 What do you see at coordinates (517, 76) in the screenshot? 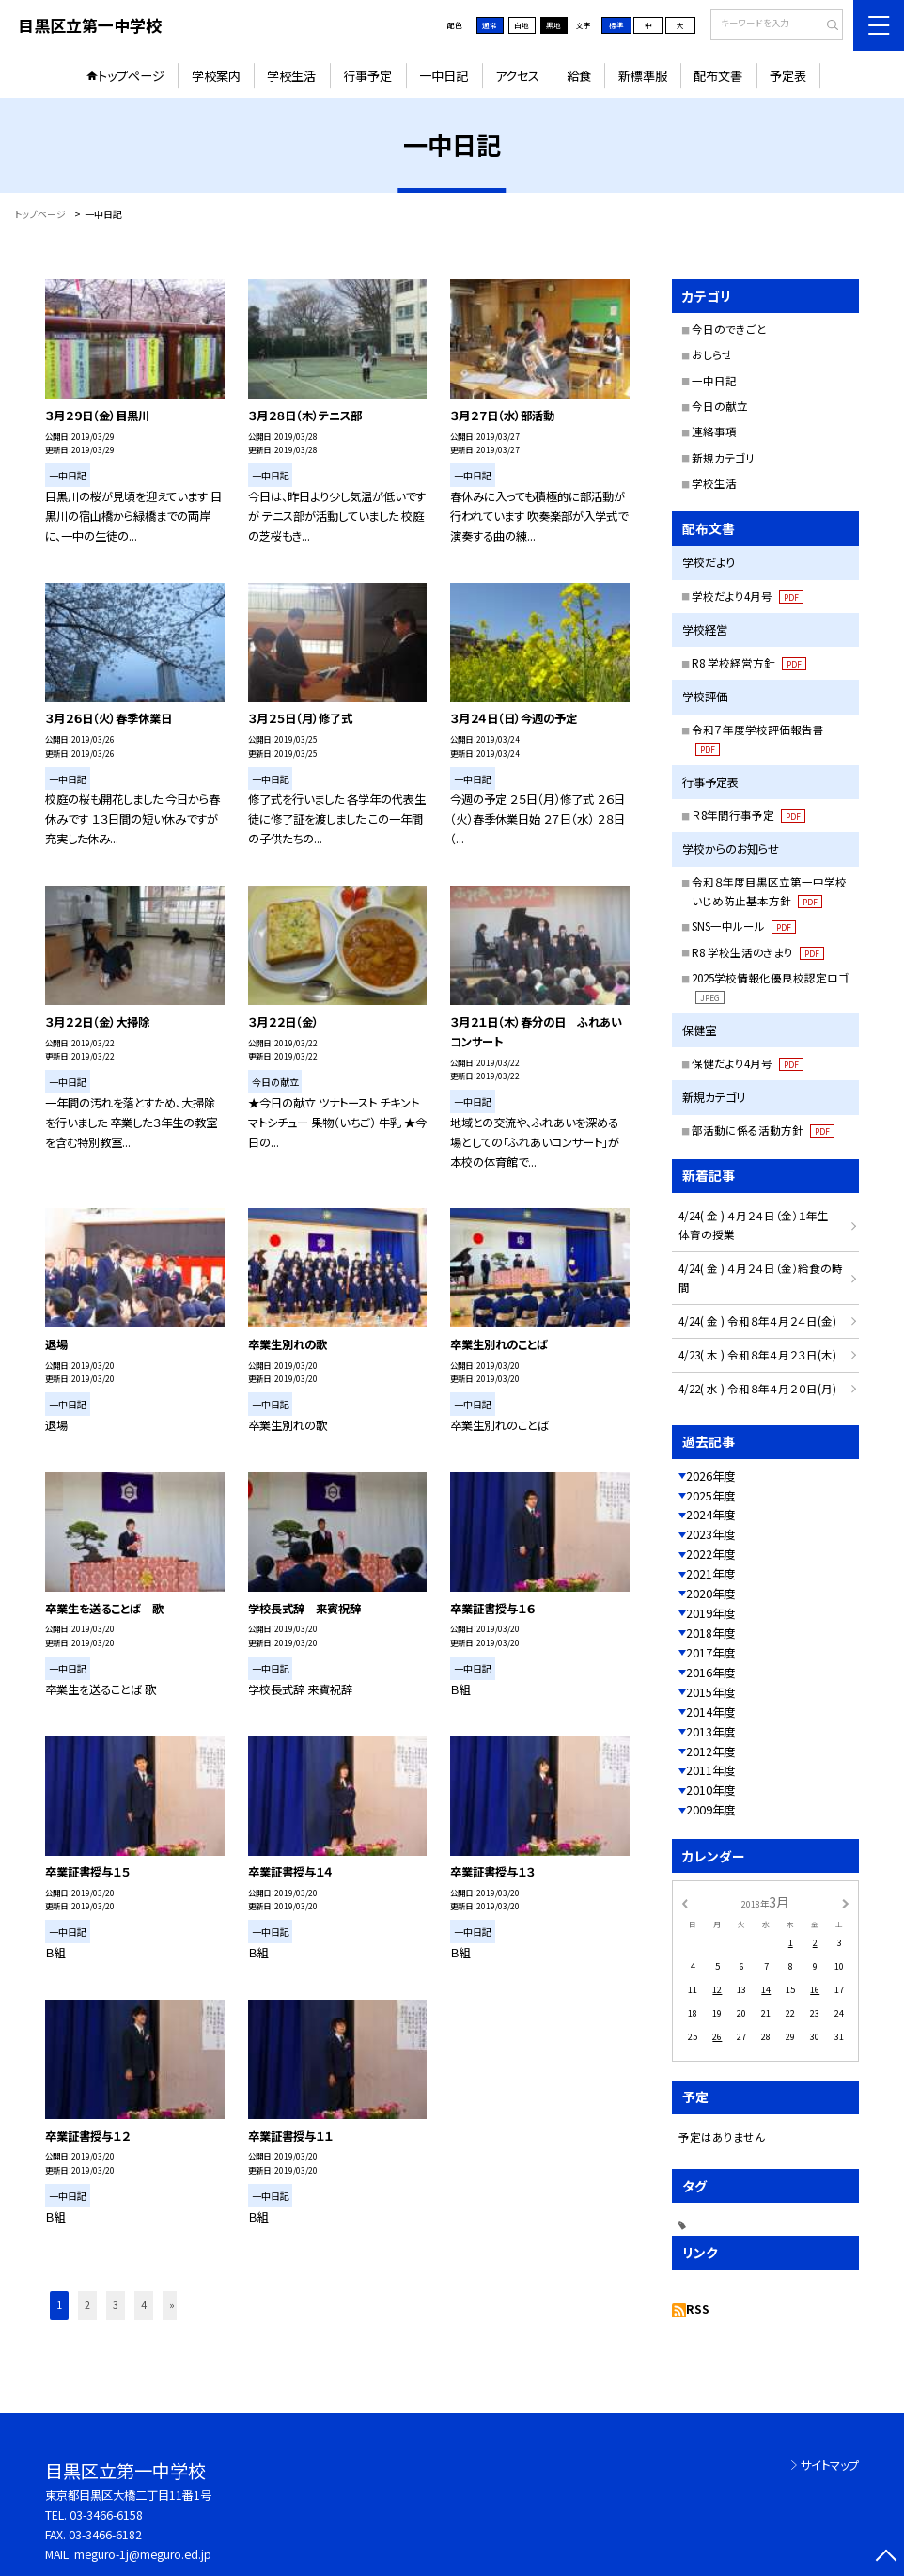
I see `アクセス` at bounding box center [517, 76].